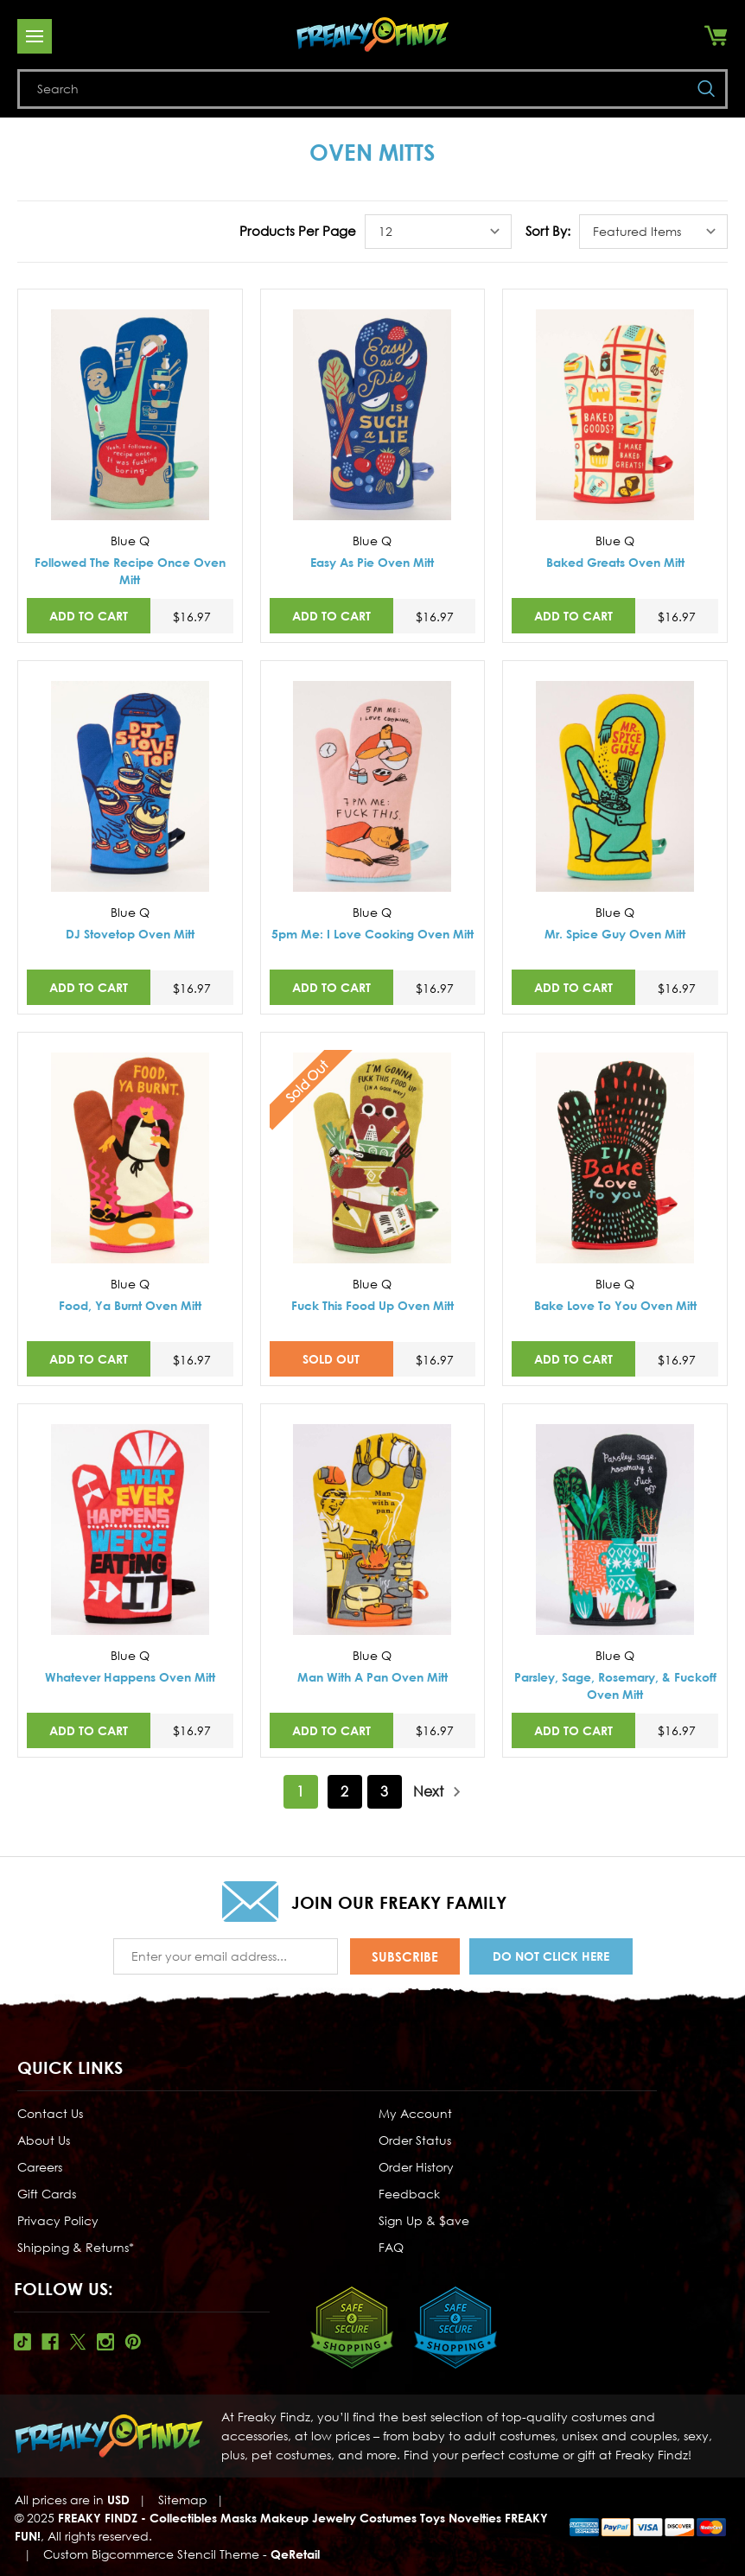 The image size is (745, 2576). Describe the element at coordinates (415, 2140) in the screenshot. I see `Order Status` at that location.